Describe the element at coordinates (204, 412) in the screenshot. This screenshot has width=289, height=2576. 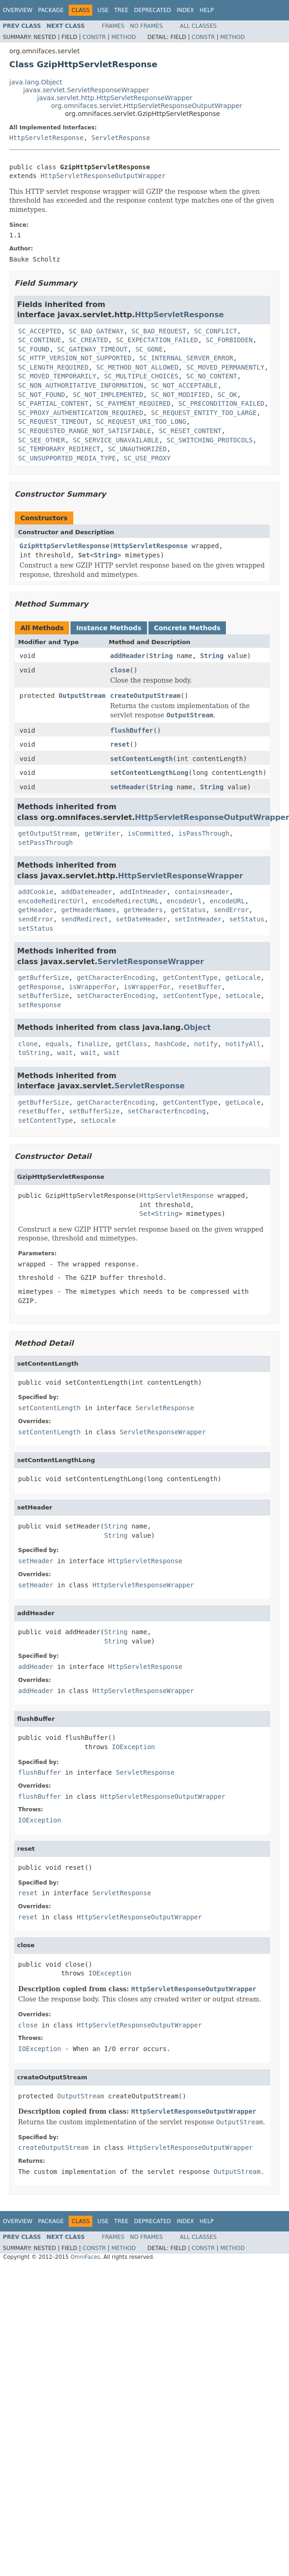
I see `SC_REQUEST_ENTITY_TOO_LARGE` at that location.